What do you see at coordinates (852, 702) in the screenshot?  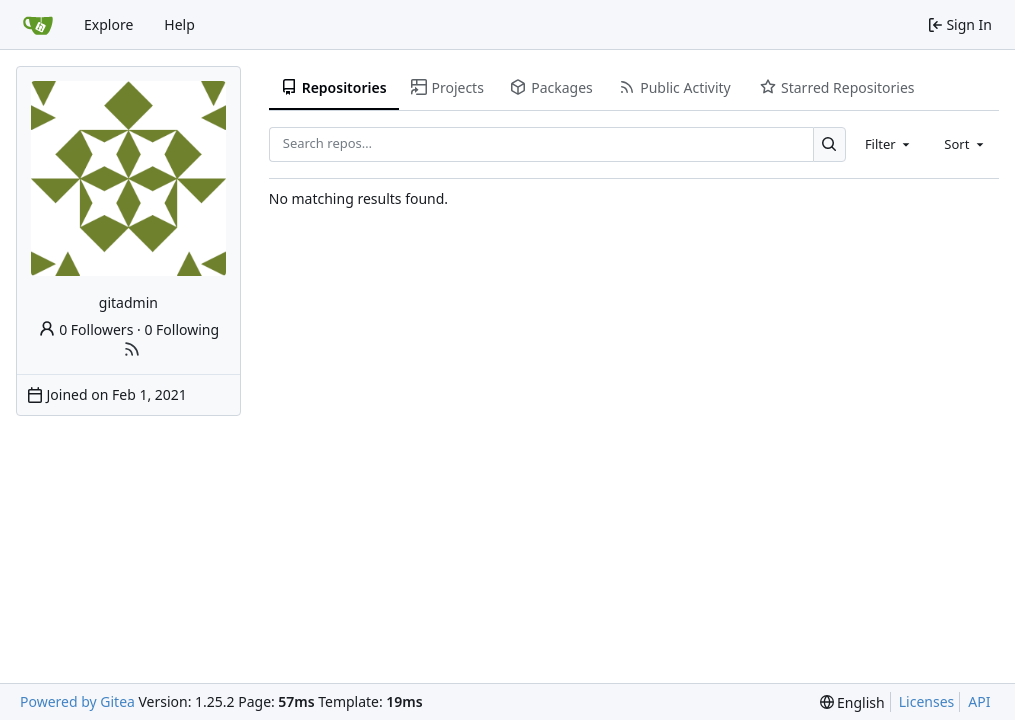 I see `[menu]` at bounding box center [852, 702].